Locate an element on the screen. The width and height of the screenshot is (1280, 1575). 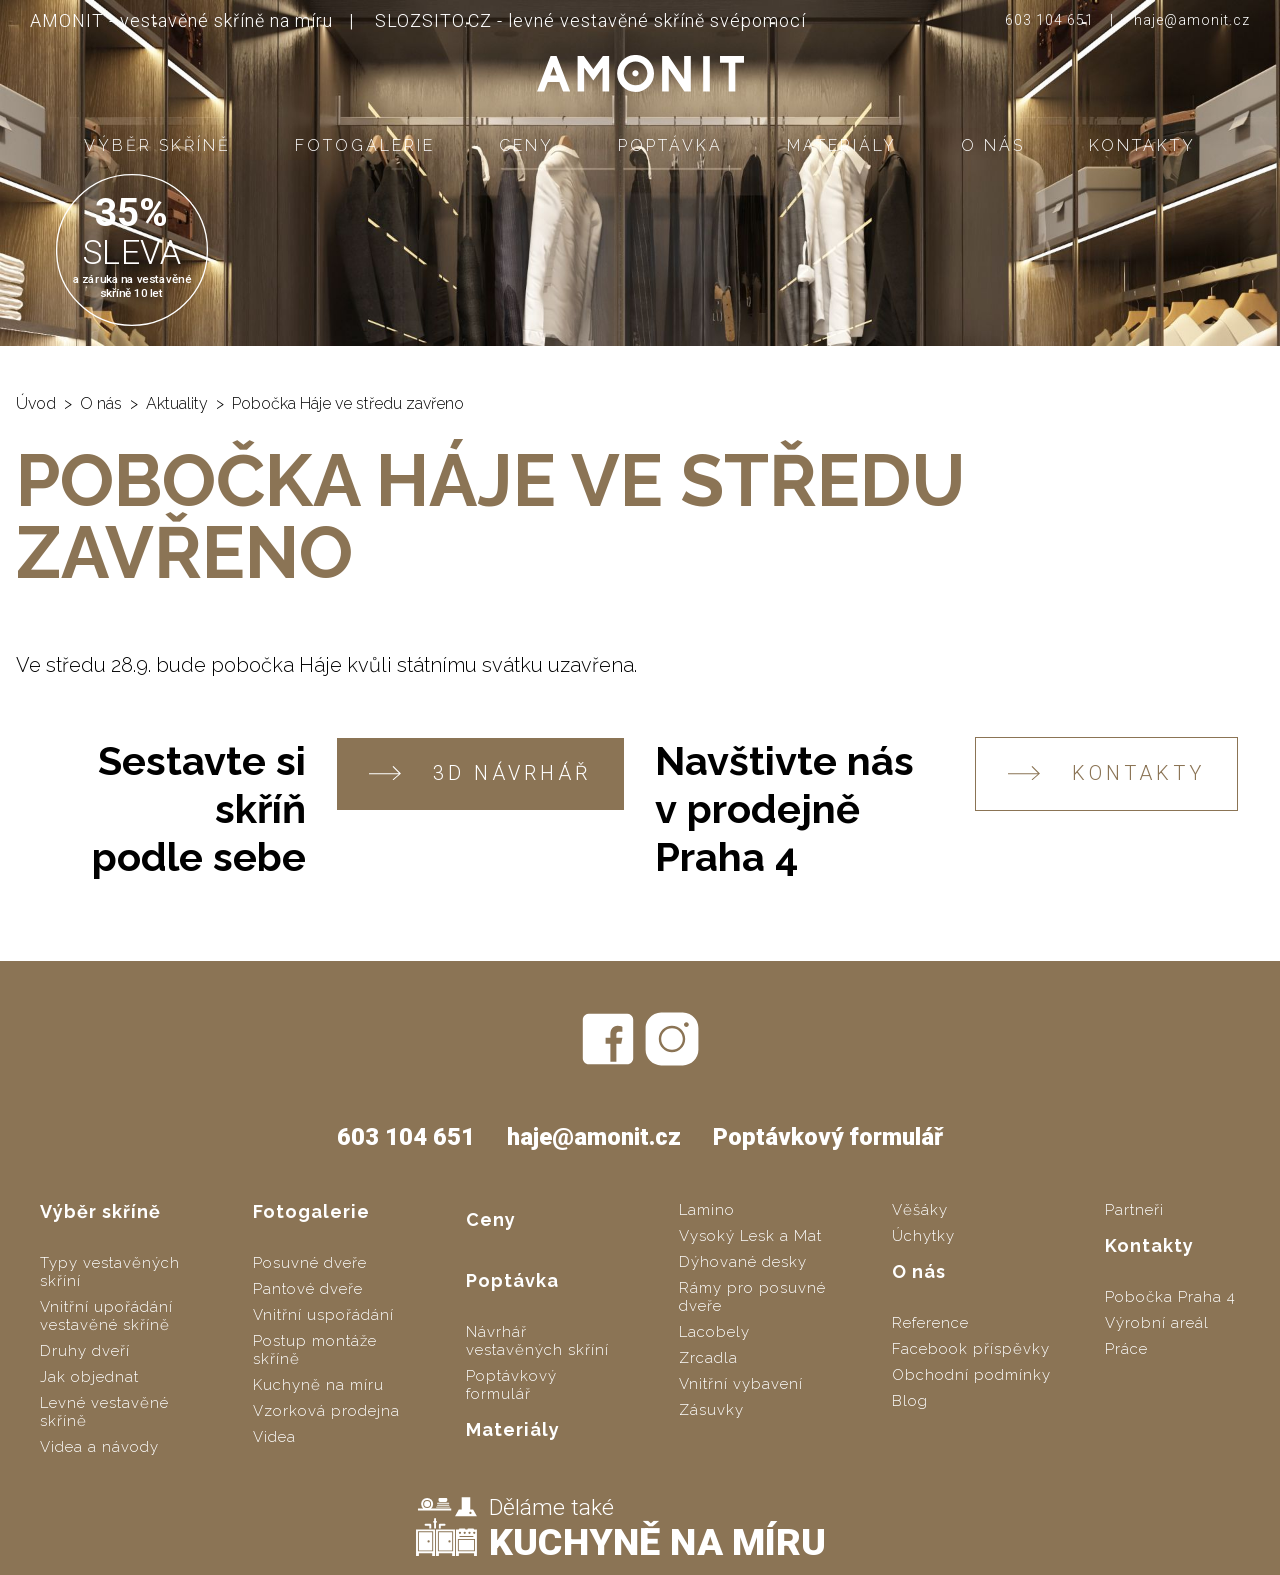
Aktuality is located at coordinates (177, 403).